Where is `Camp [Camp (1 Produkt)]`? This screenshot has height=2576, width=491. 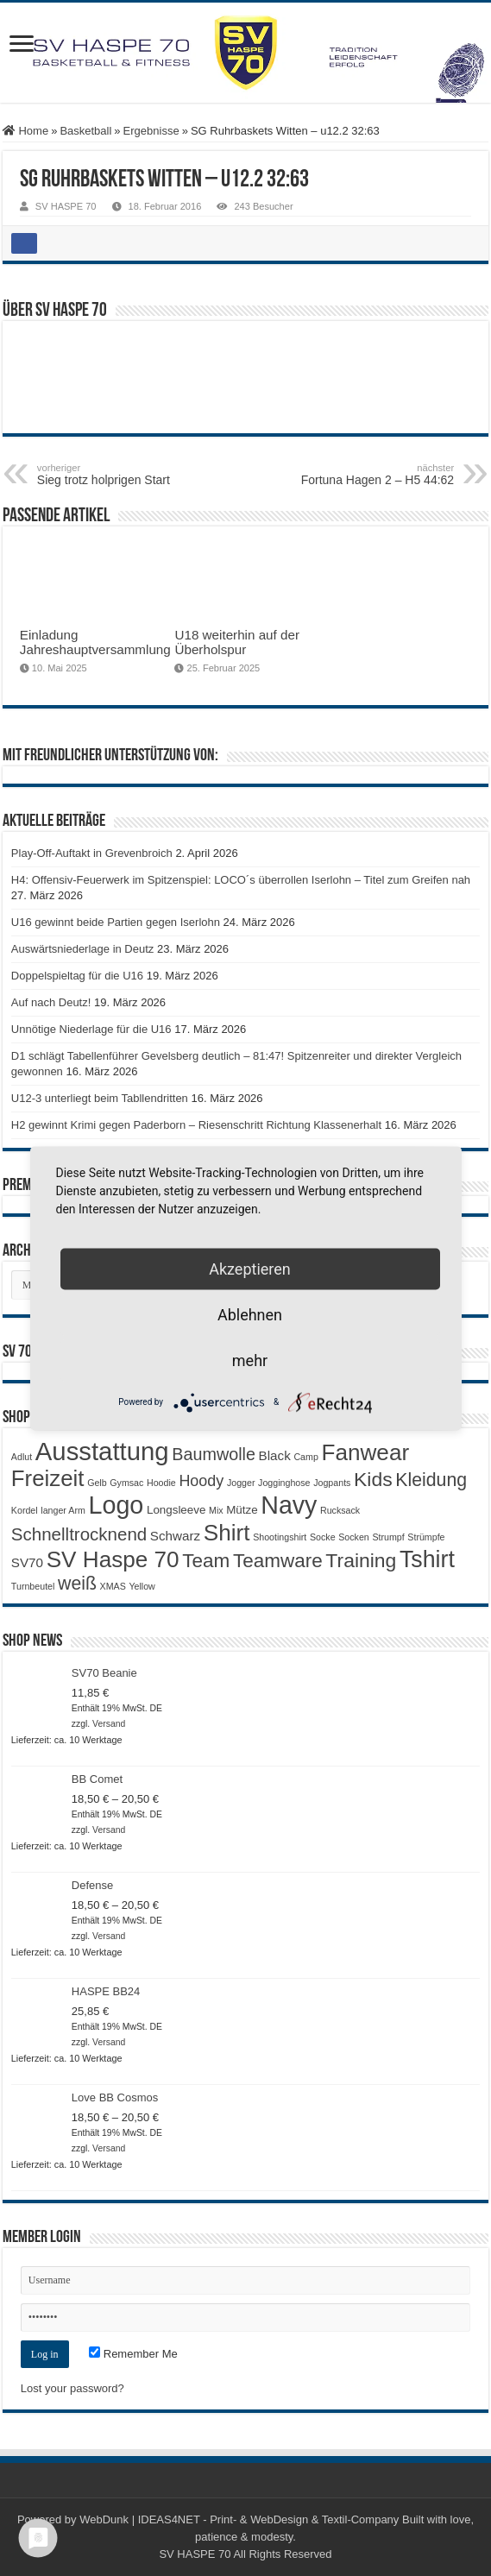 Camp [Camp (1 Produkt)] is located at coordinates (305, 1457).